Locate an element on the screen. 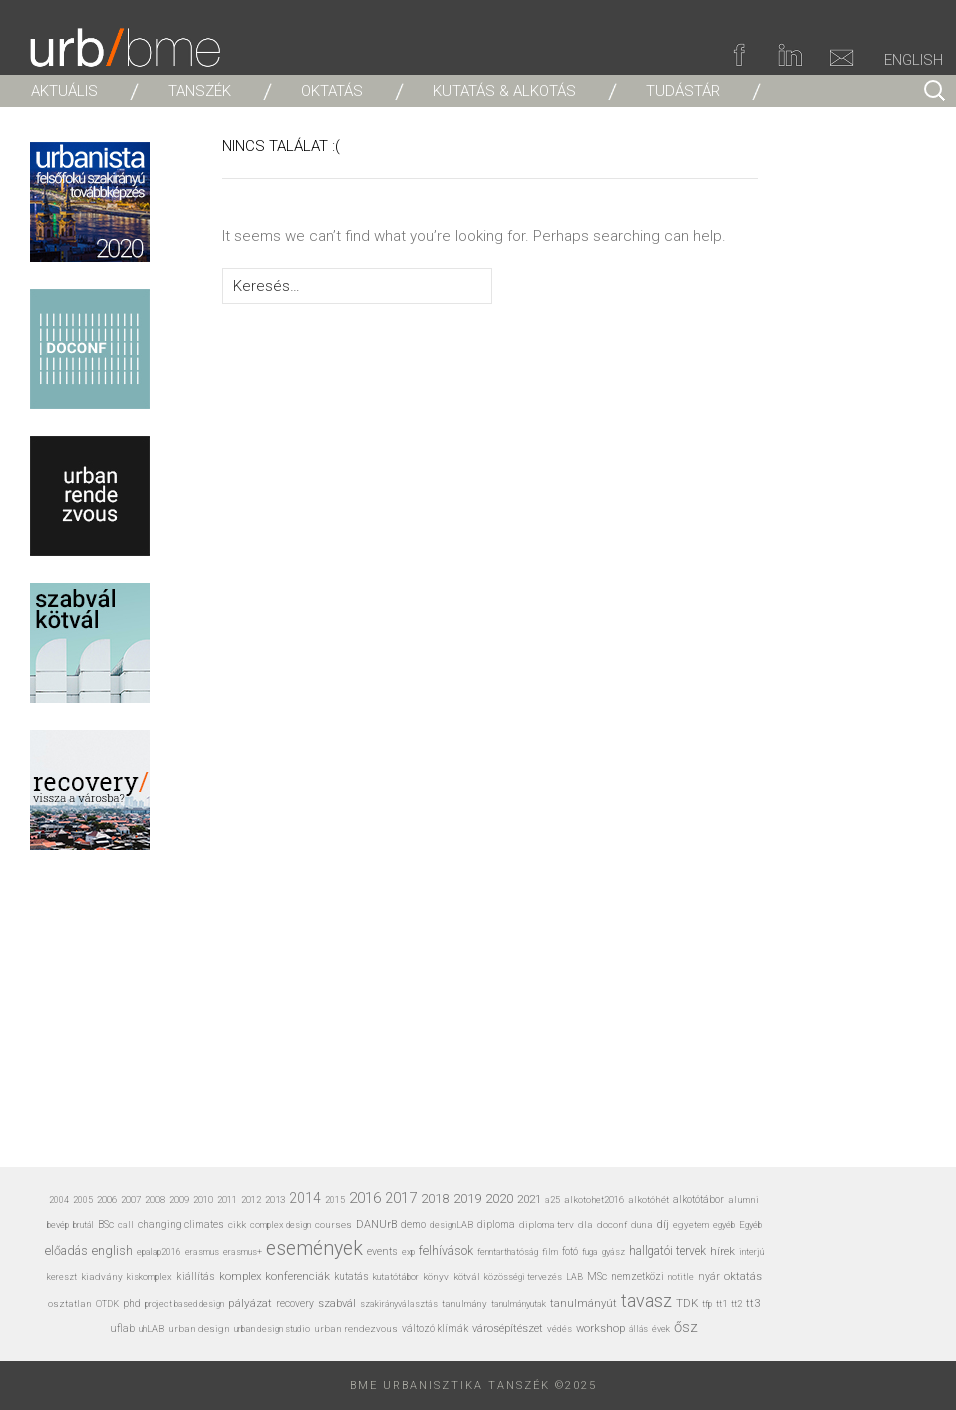 The height and width of the screenshot is (1410, 956). kereszt is located at coordinates (62, 1277).